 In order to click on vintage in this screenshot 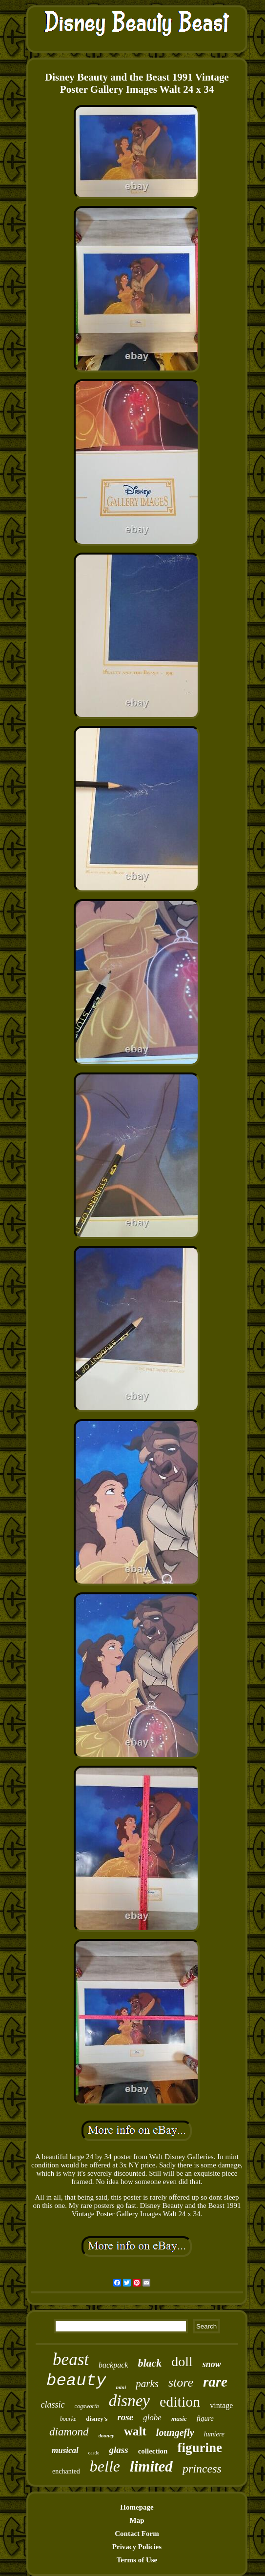, I will do `click(221, 2405)`.